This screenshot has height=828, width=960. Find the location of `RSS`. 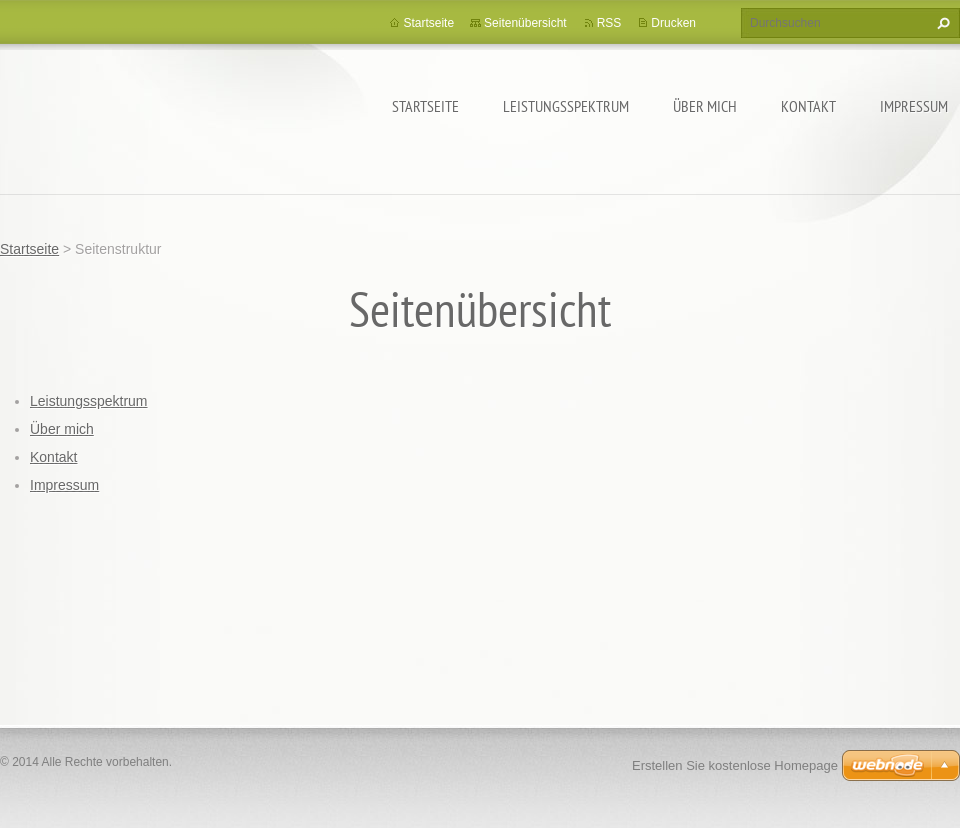

RSS is located at coordinates (609, 23).